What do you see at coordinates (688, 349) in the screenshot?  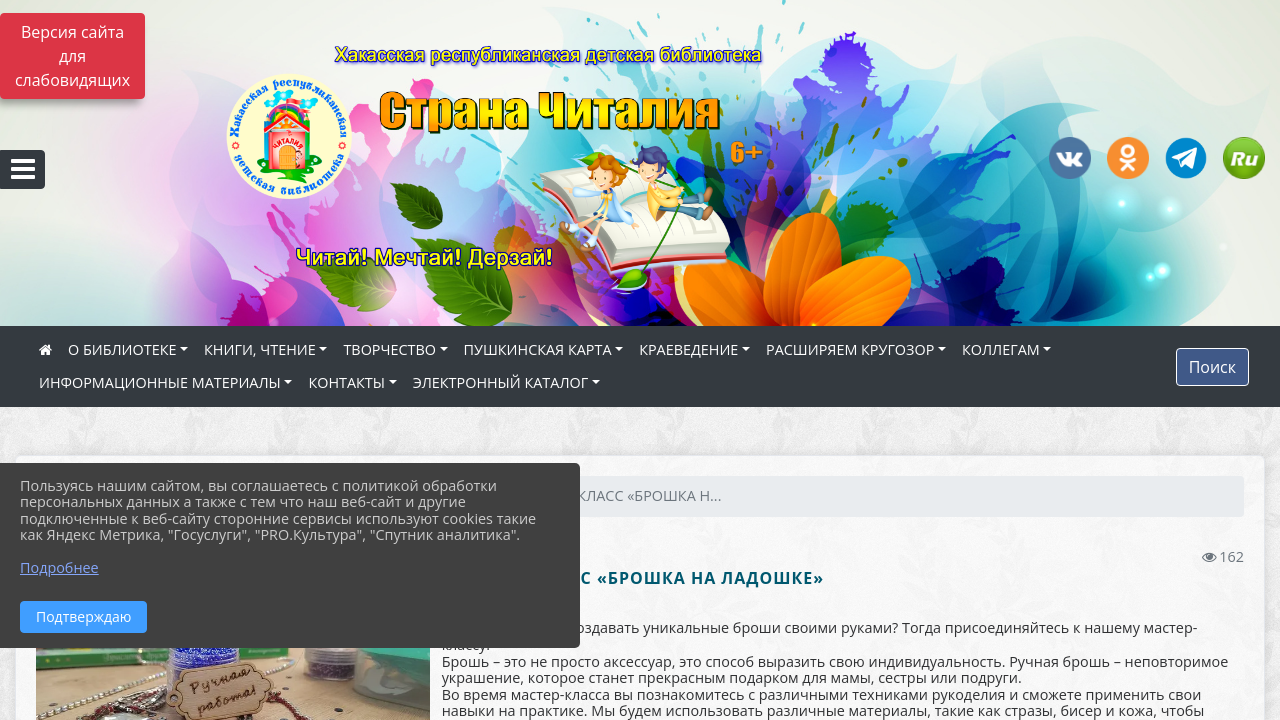 I see `КРАЕВЕДЕНИЕ` at bounding box center [688, 349].